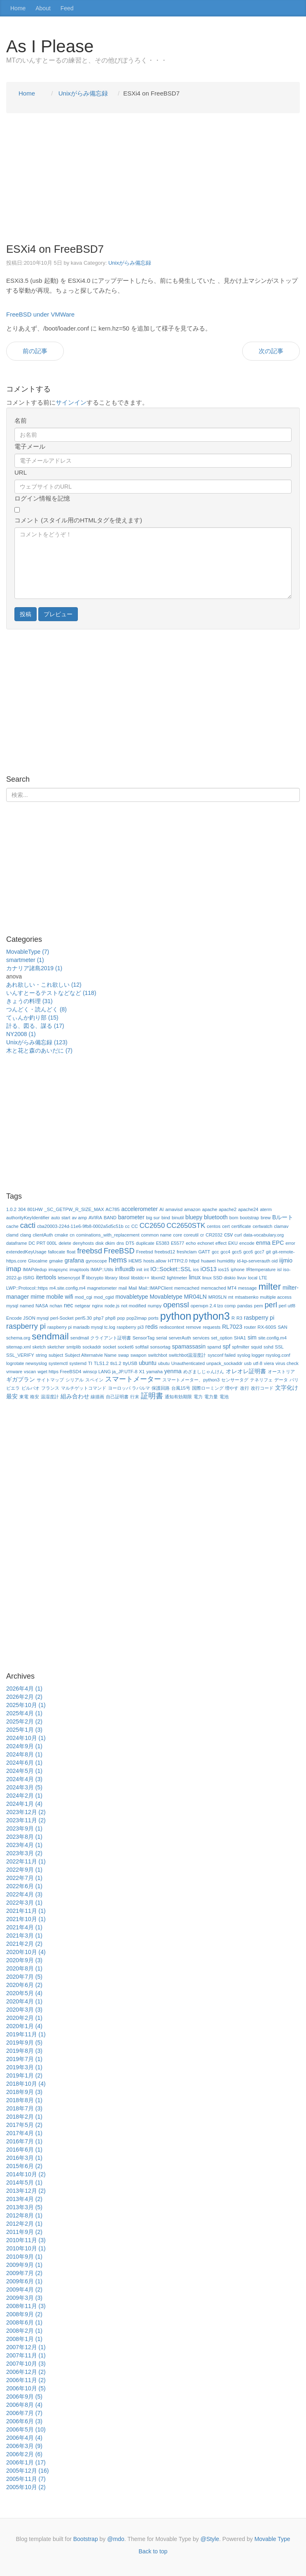 The image size is (306, 2576). Describe the element at coordinates (36, 1009) in the screenshot. I see `つんどく・読んどく (8)` at that location.